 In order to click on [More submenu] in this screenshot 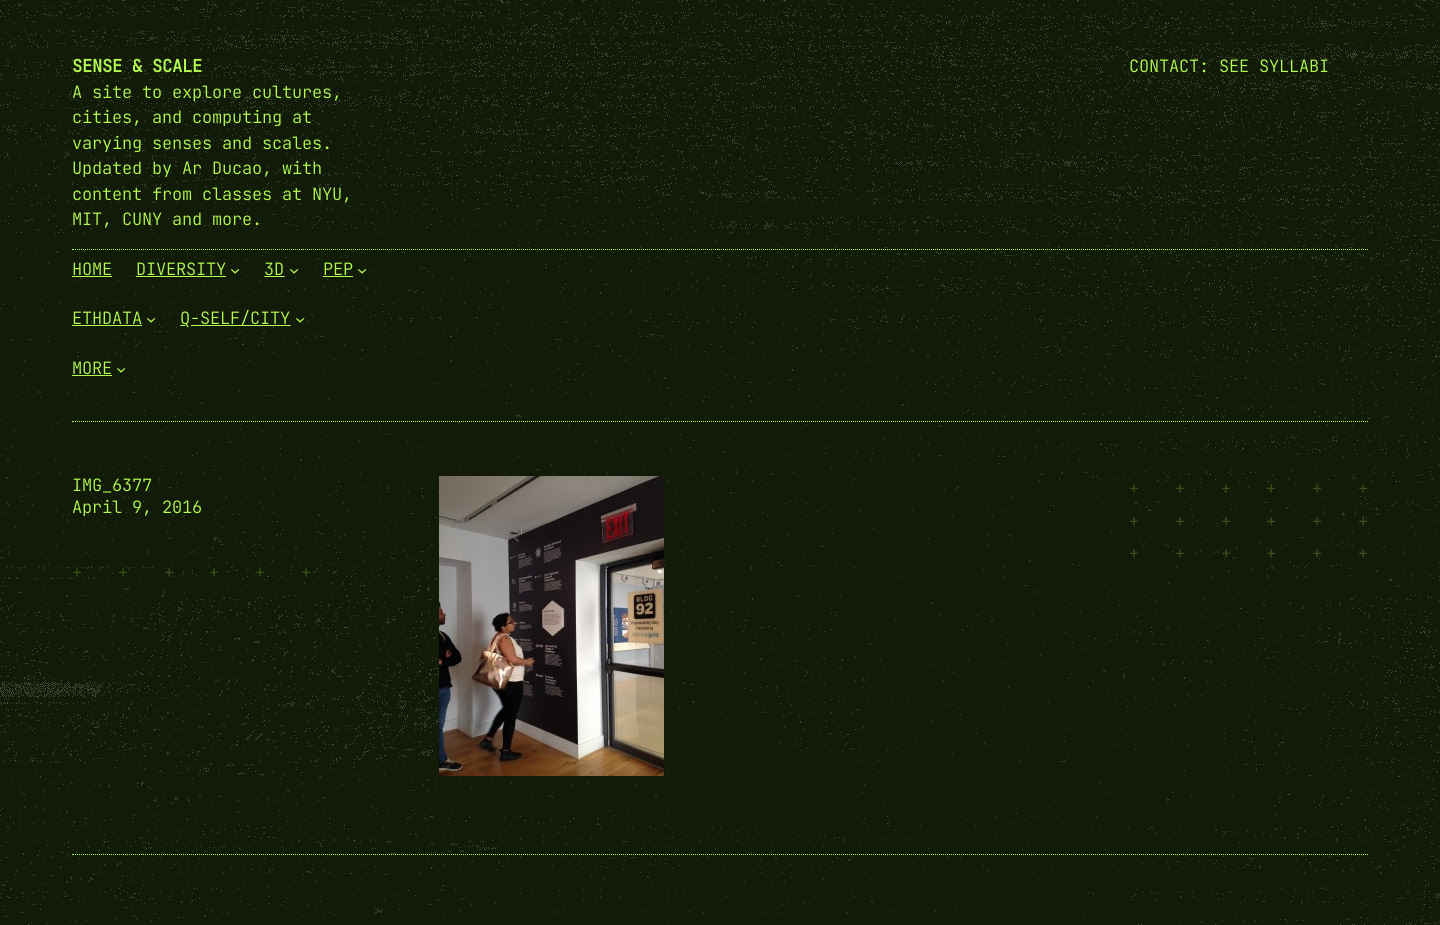, I will do `click(121, 368)`.